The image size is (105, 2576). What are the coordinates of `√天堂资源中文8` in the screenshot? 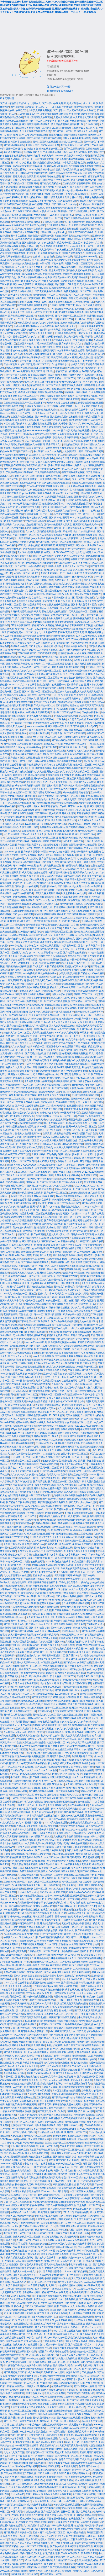 It's located at (34, 448).